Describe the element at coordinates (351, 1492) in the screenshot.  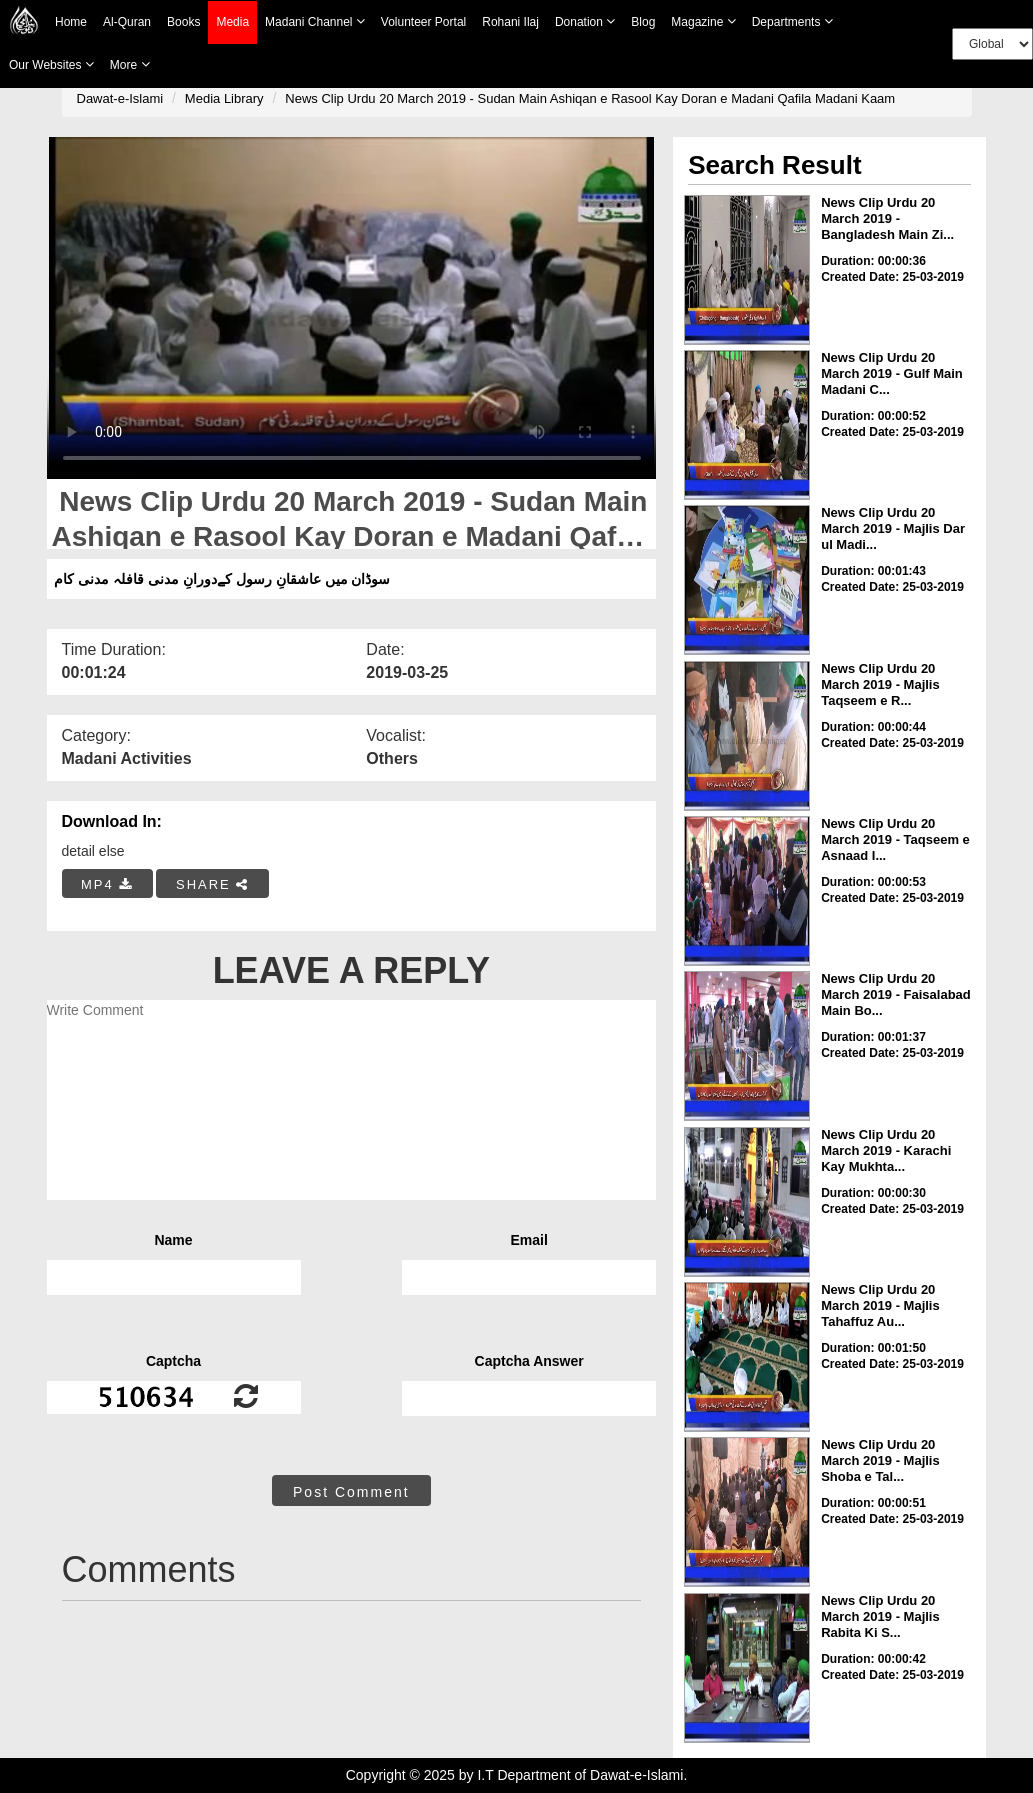
I see `Post Comment` at that location.